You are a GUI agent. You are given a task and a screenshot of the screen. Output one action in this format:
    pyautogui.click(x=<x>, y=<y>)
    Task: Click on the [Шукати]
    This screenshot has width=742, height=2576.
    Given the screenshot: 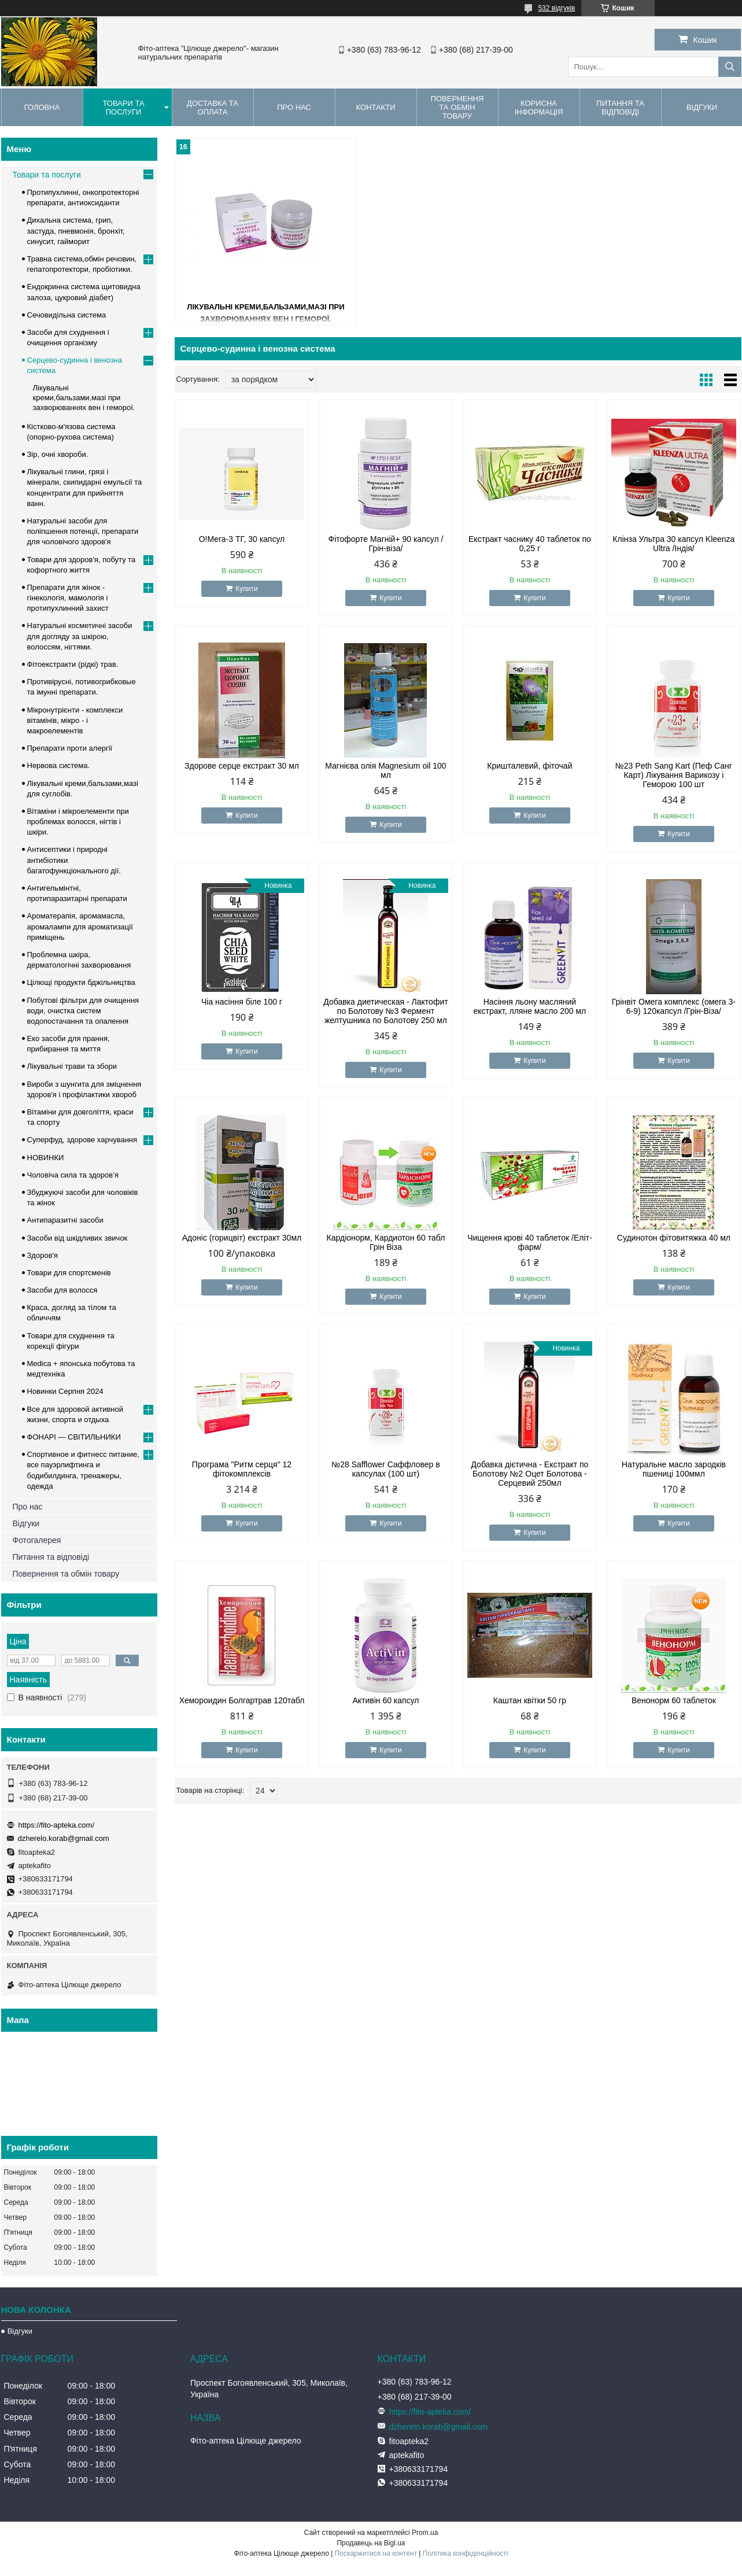 What is the action you would take?
    pyautogui.click(x=729, y=67)
    